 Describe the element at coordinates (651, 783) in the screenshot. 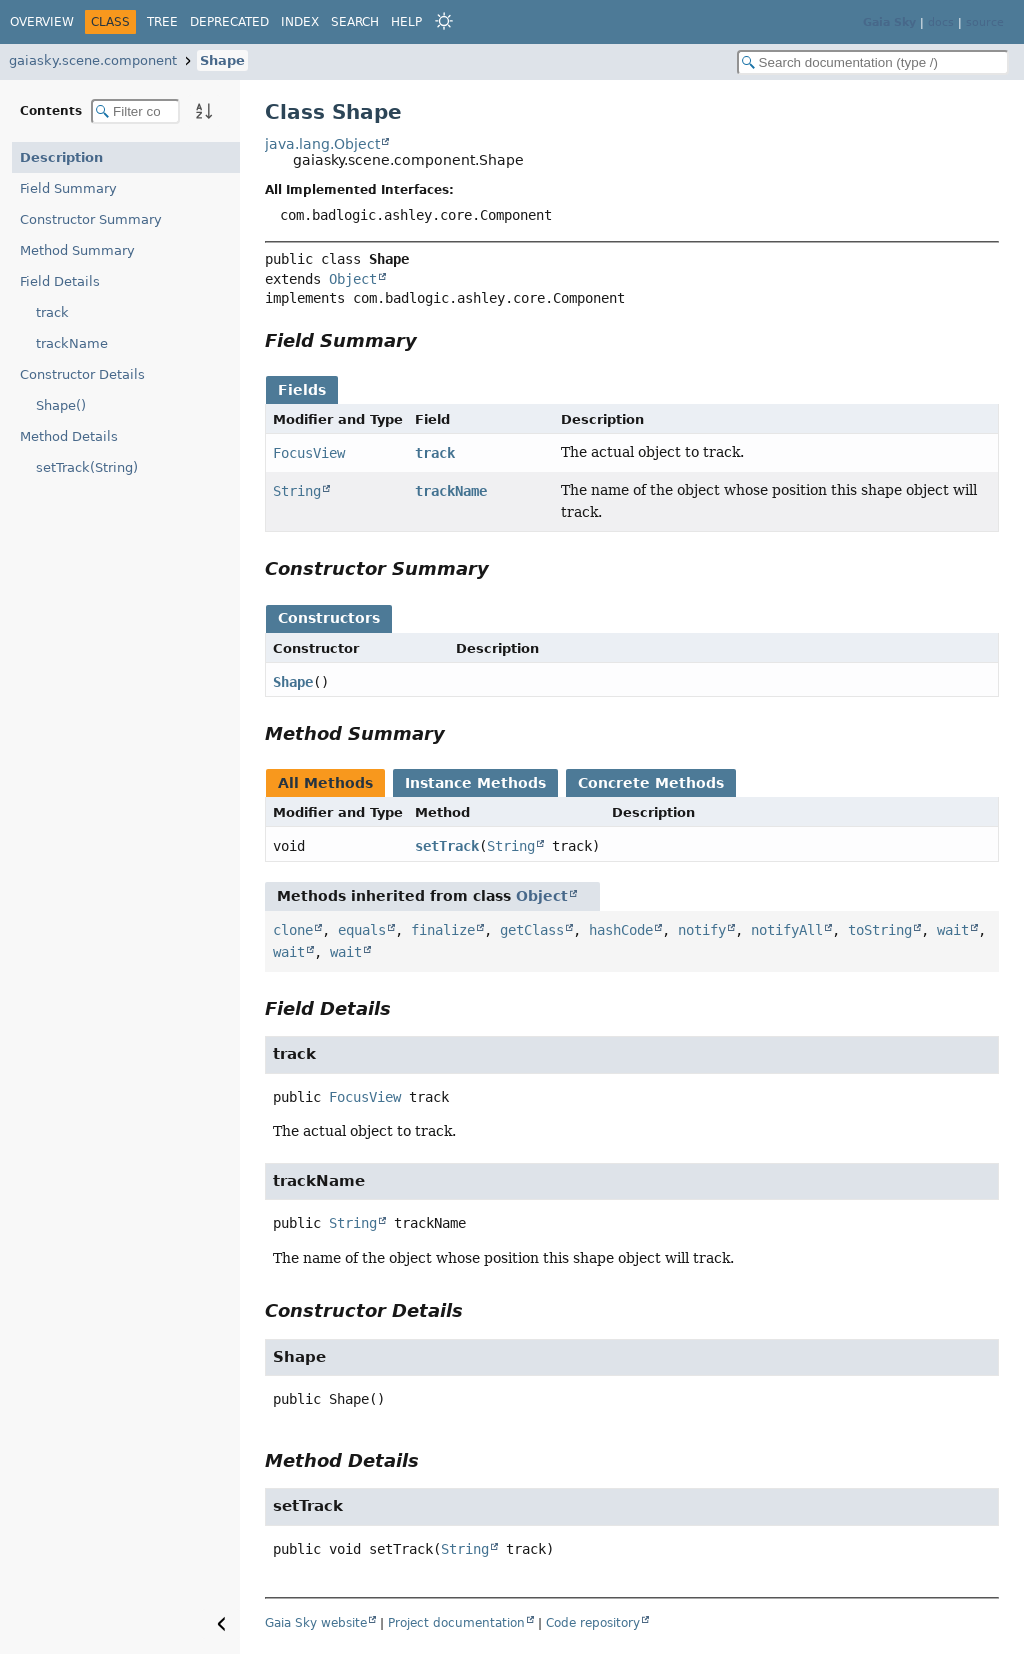

I see `Concrete Methods [tab]` at that location.